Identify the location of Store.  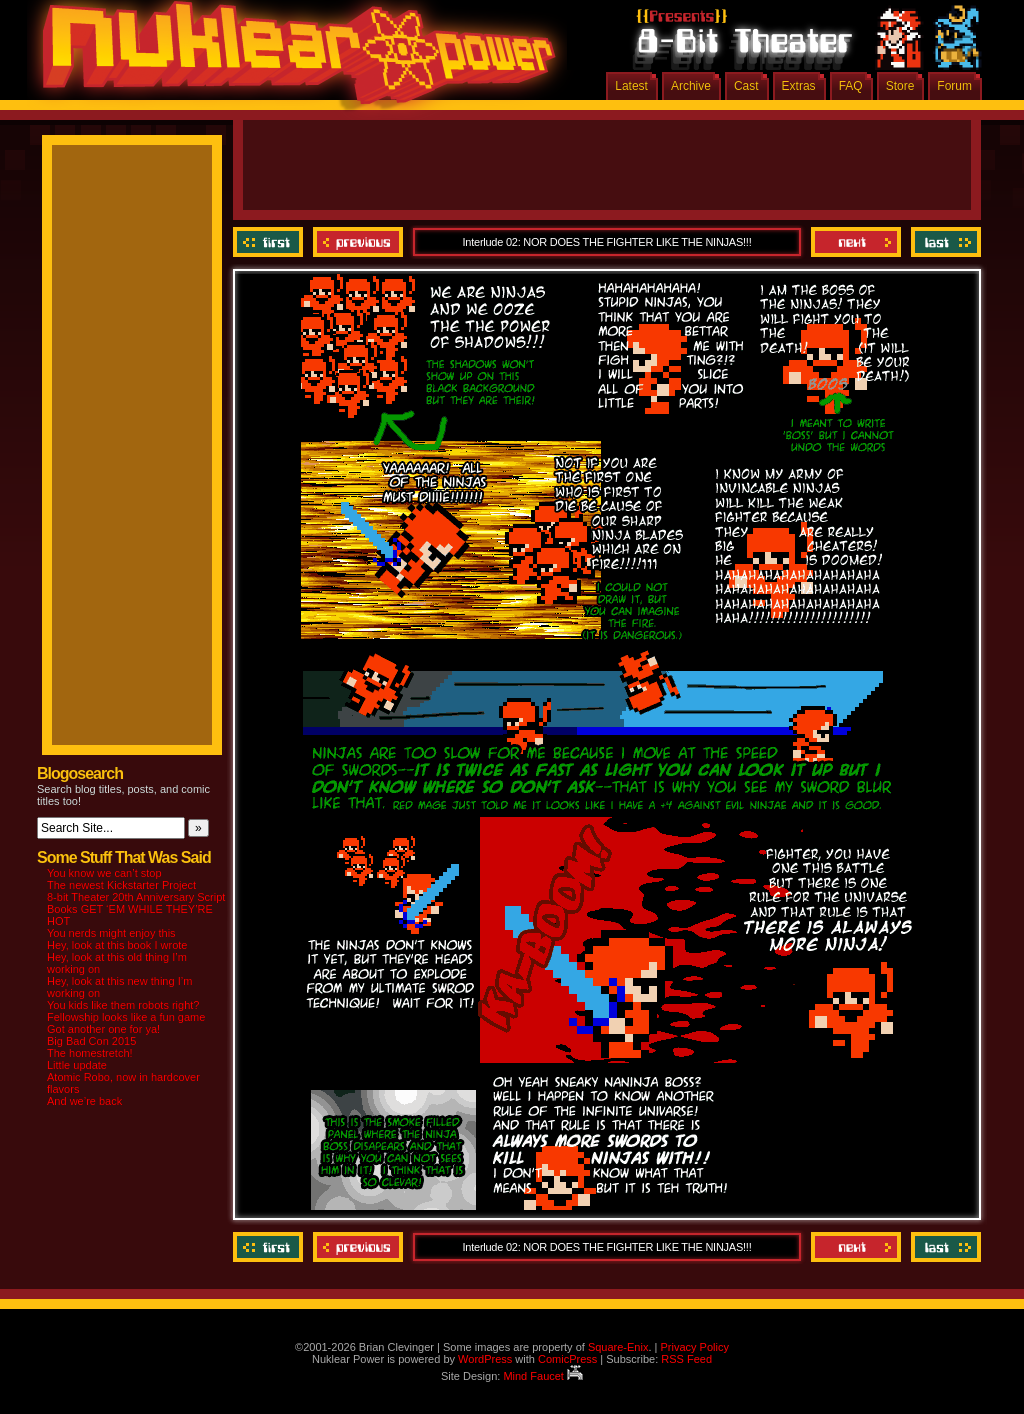
(900, 86).